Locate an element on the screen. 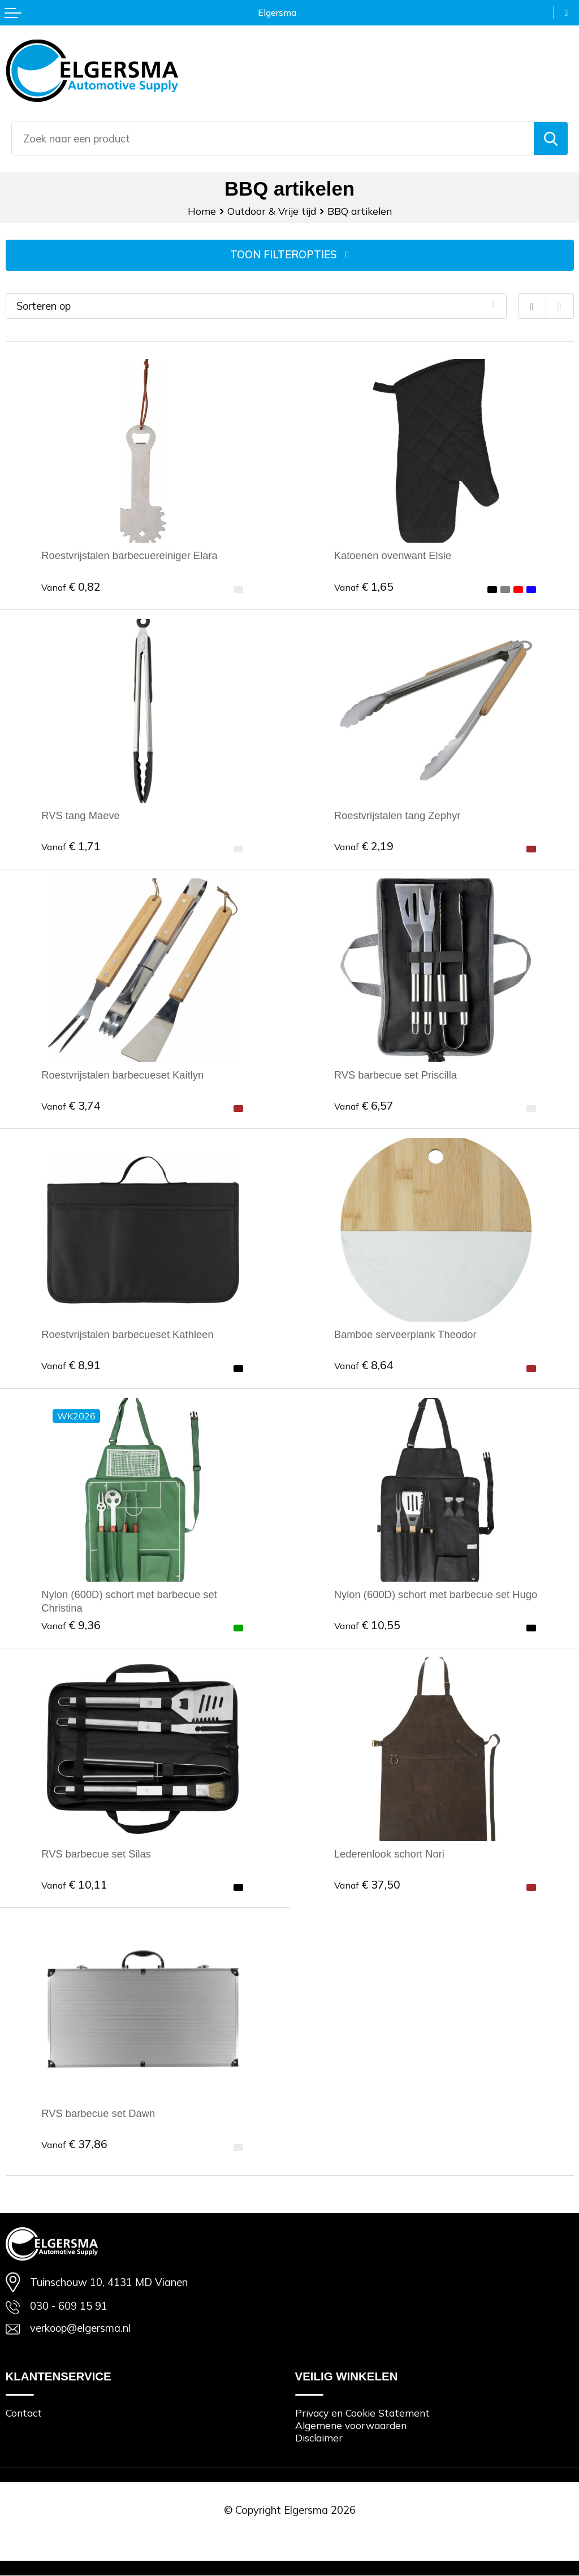 Image resolution: width=579 pixels, height=2576 pixels. € 10,55 is located at coordinates (367, 1625).